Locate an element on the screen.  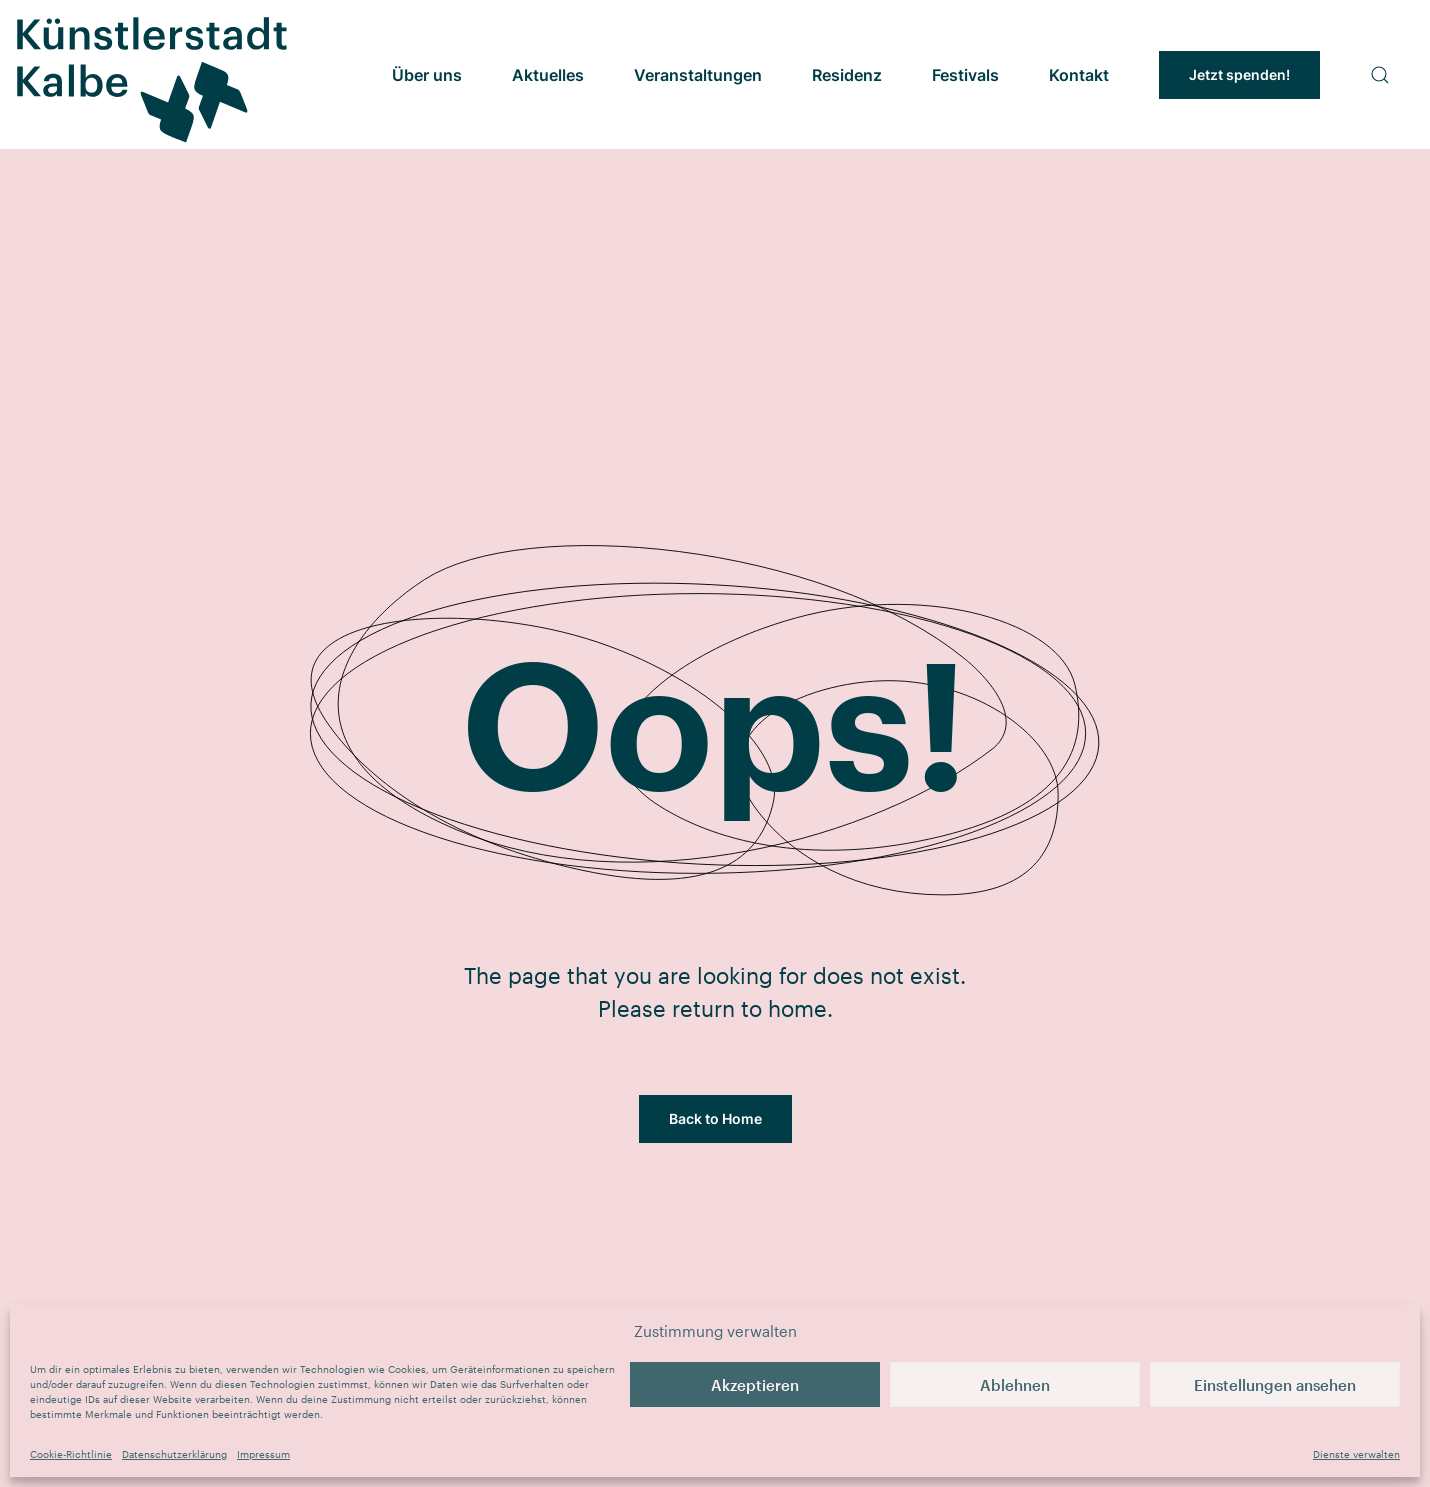
Cookie-Richtlinie is located at coordinates (71, 1454).